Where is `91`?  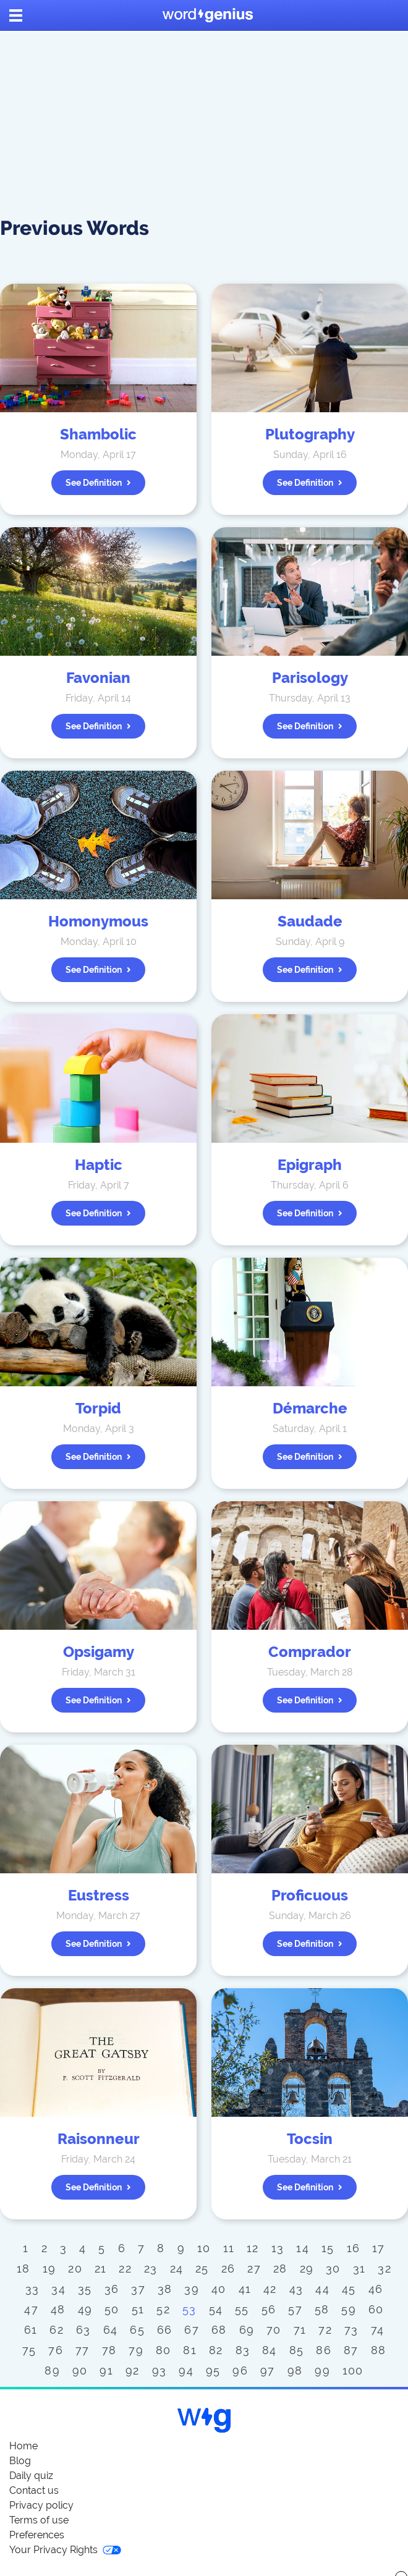 91 is located at coordinates (106, 2370).